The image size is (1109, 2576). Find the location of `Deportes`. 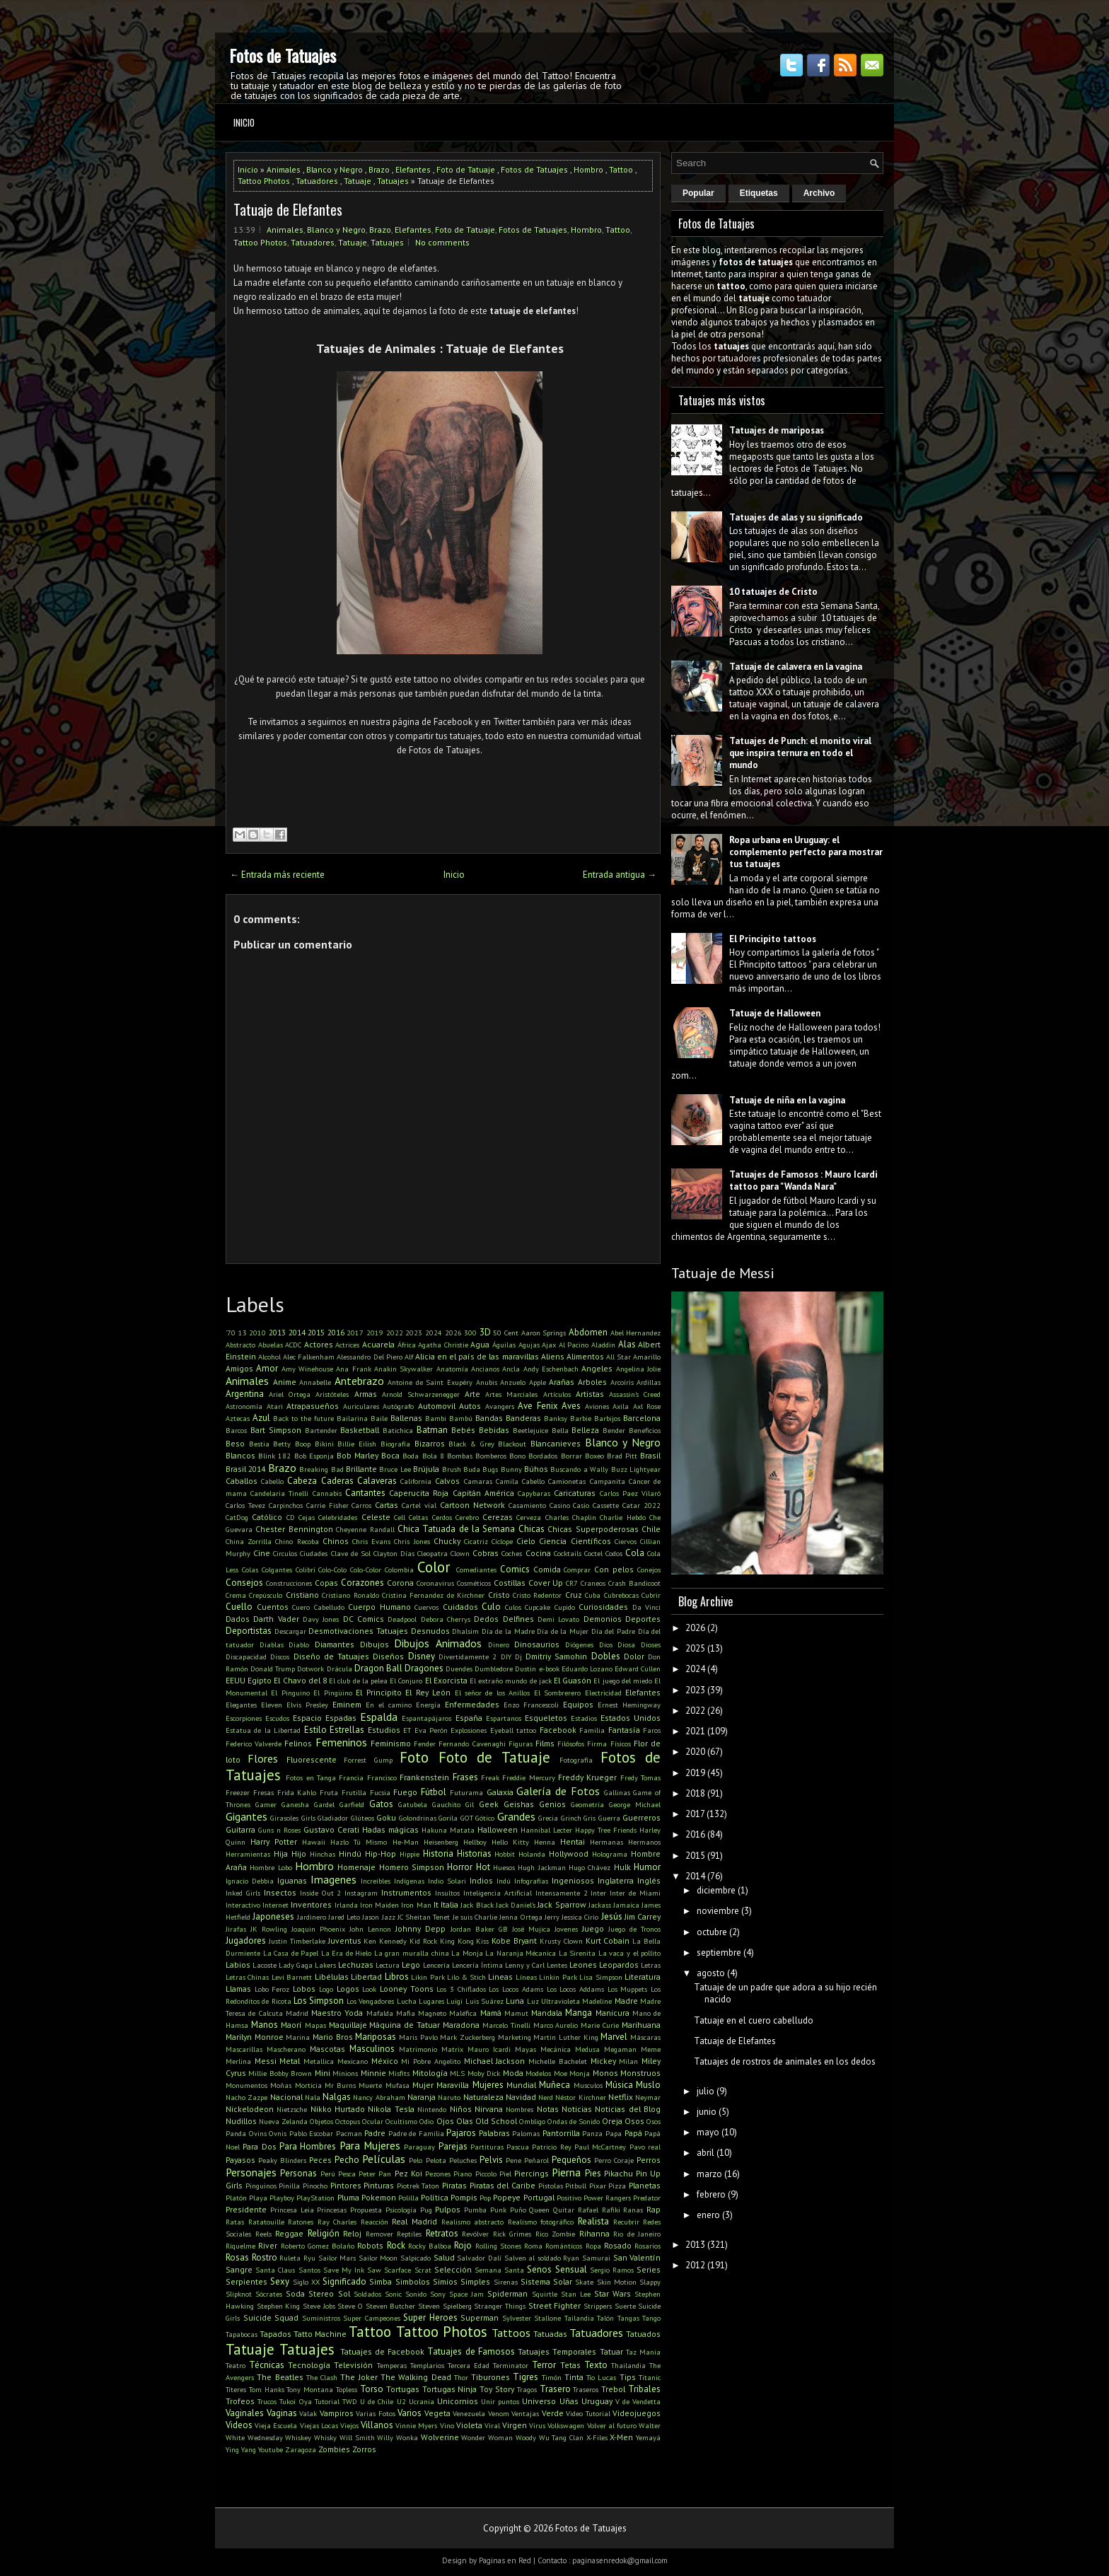

Deportes is located at coordinates (643, 1618).